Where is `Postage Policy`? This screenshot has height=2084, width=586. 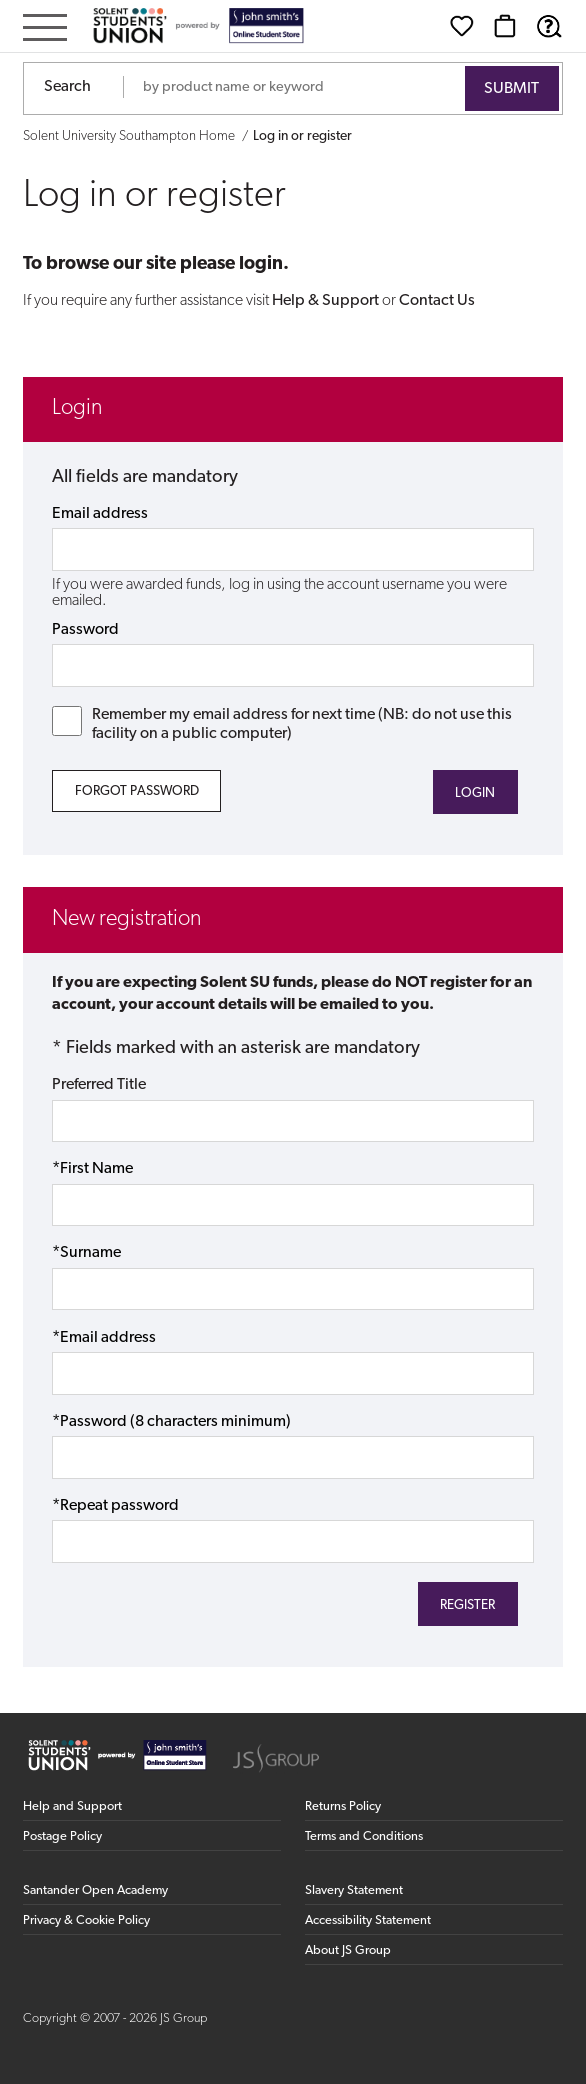
Postage Policy is located at coordinates (62, 1836).